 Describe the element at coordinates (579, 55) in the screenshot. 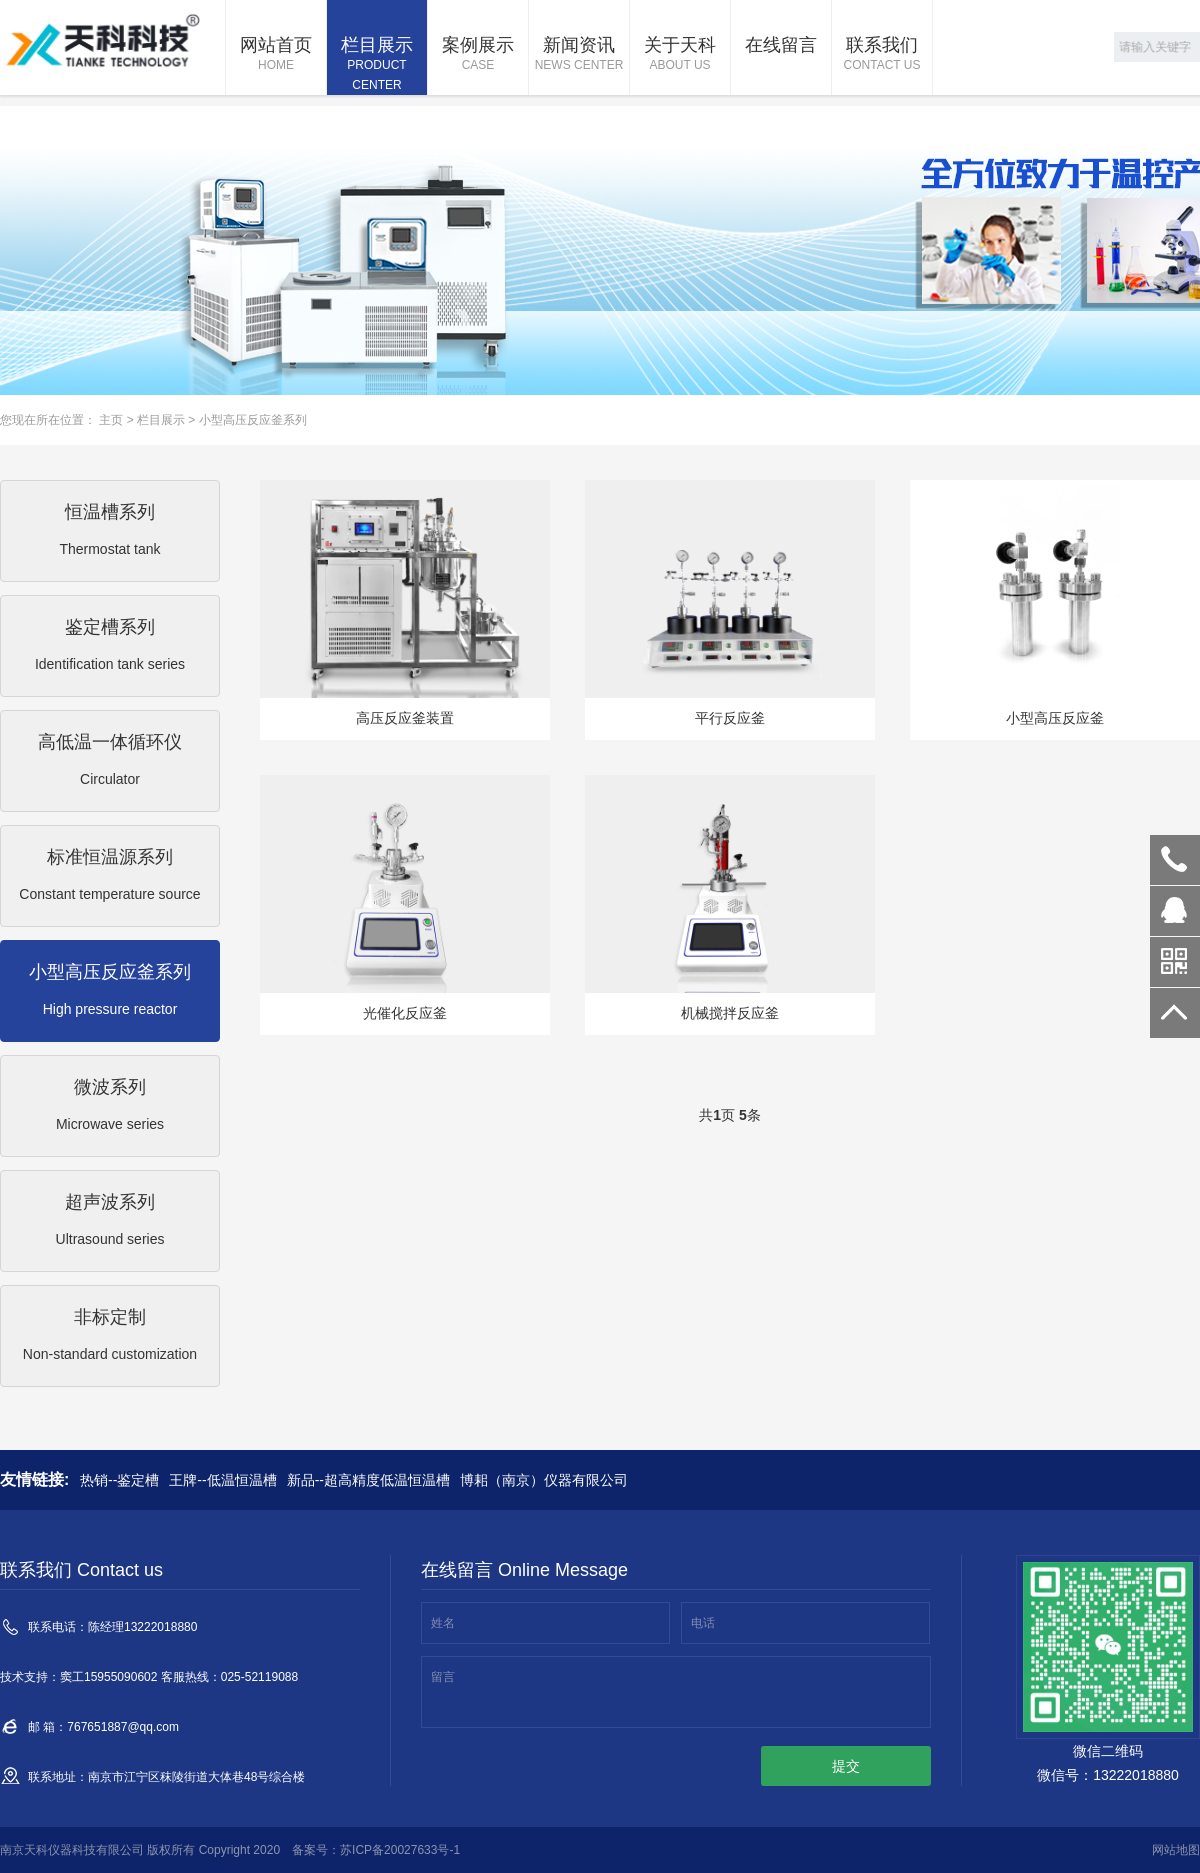

I see `新闻资讯` at that location.